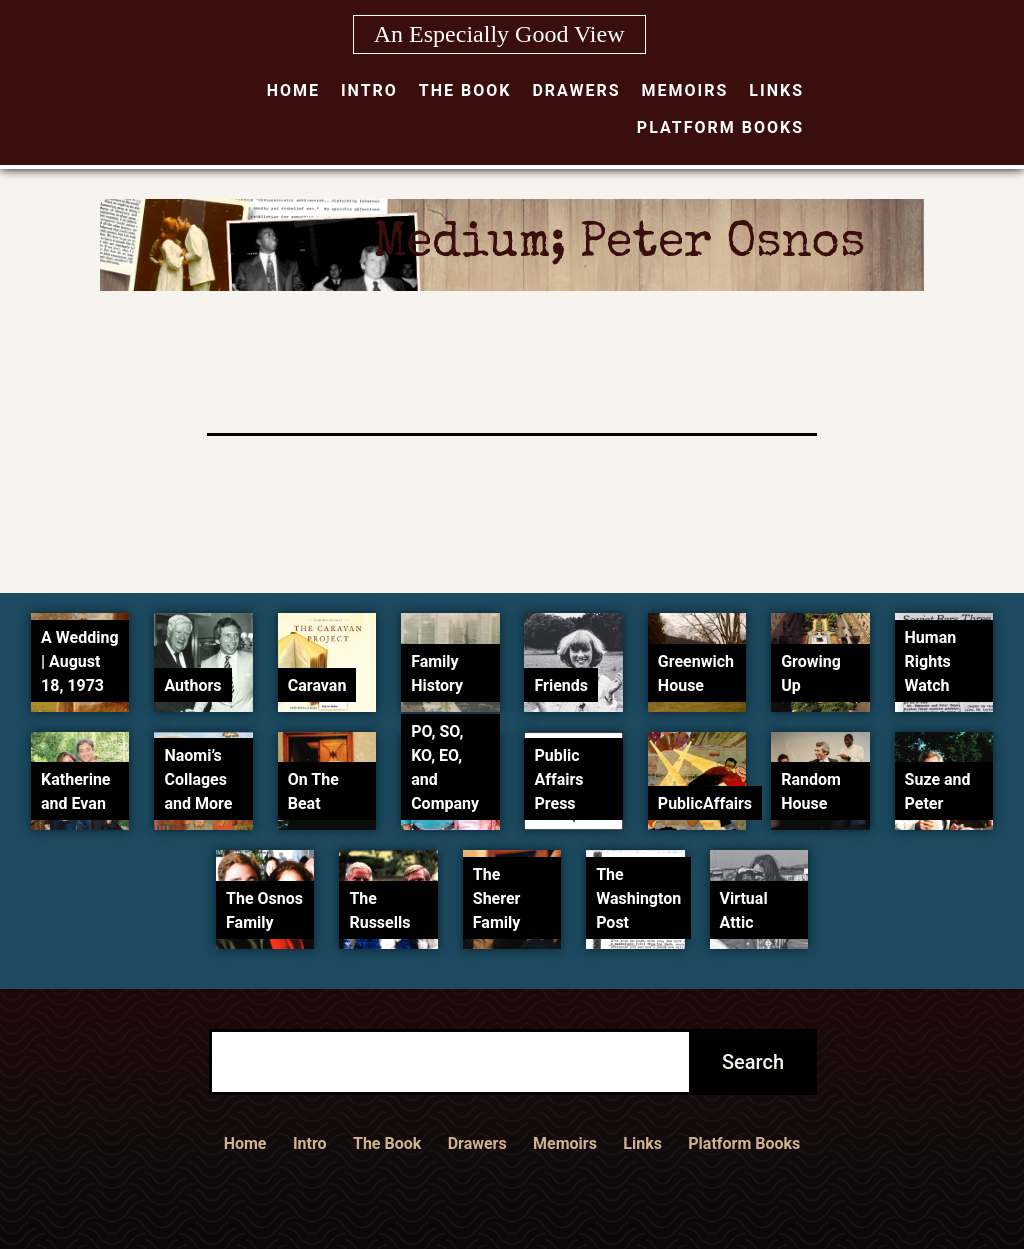  What do you see at coordinates (776, 90) in the screenshot?
I see `Links` at bounding box center [776, 90].